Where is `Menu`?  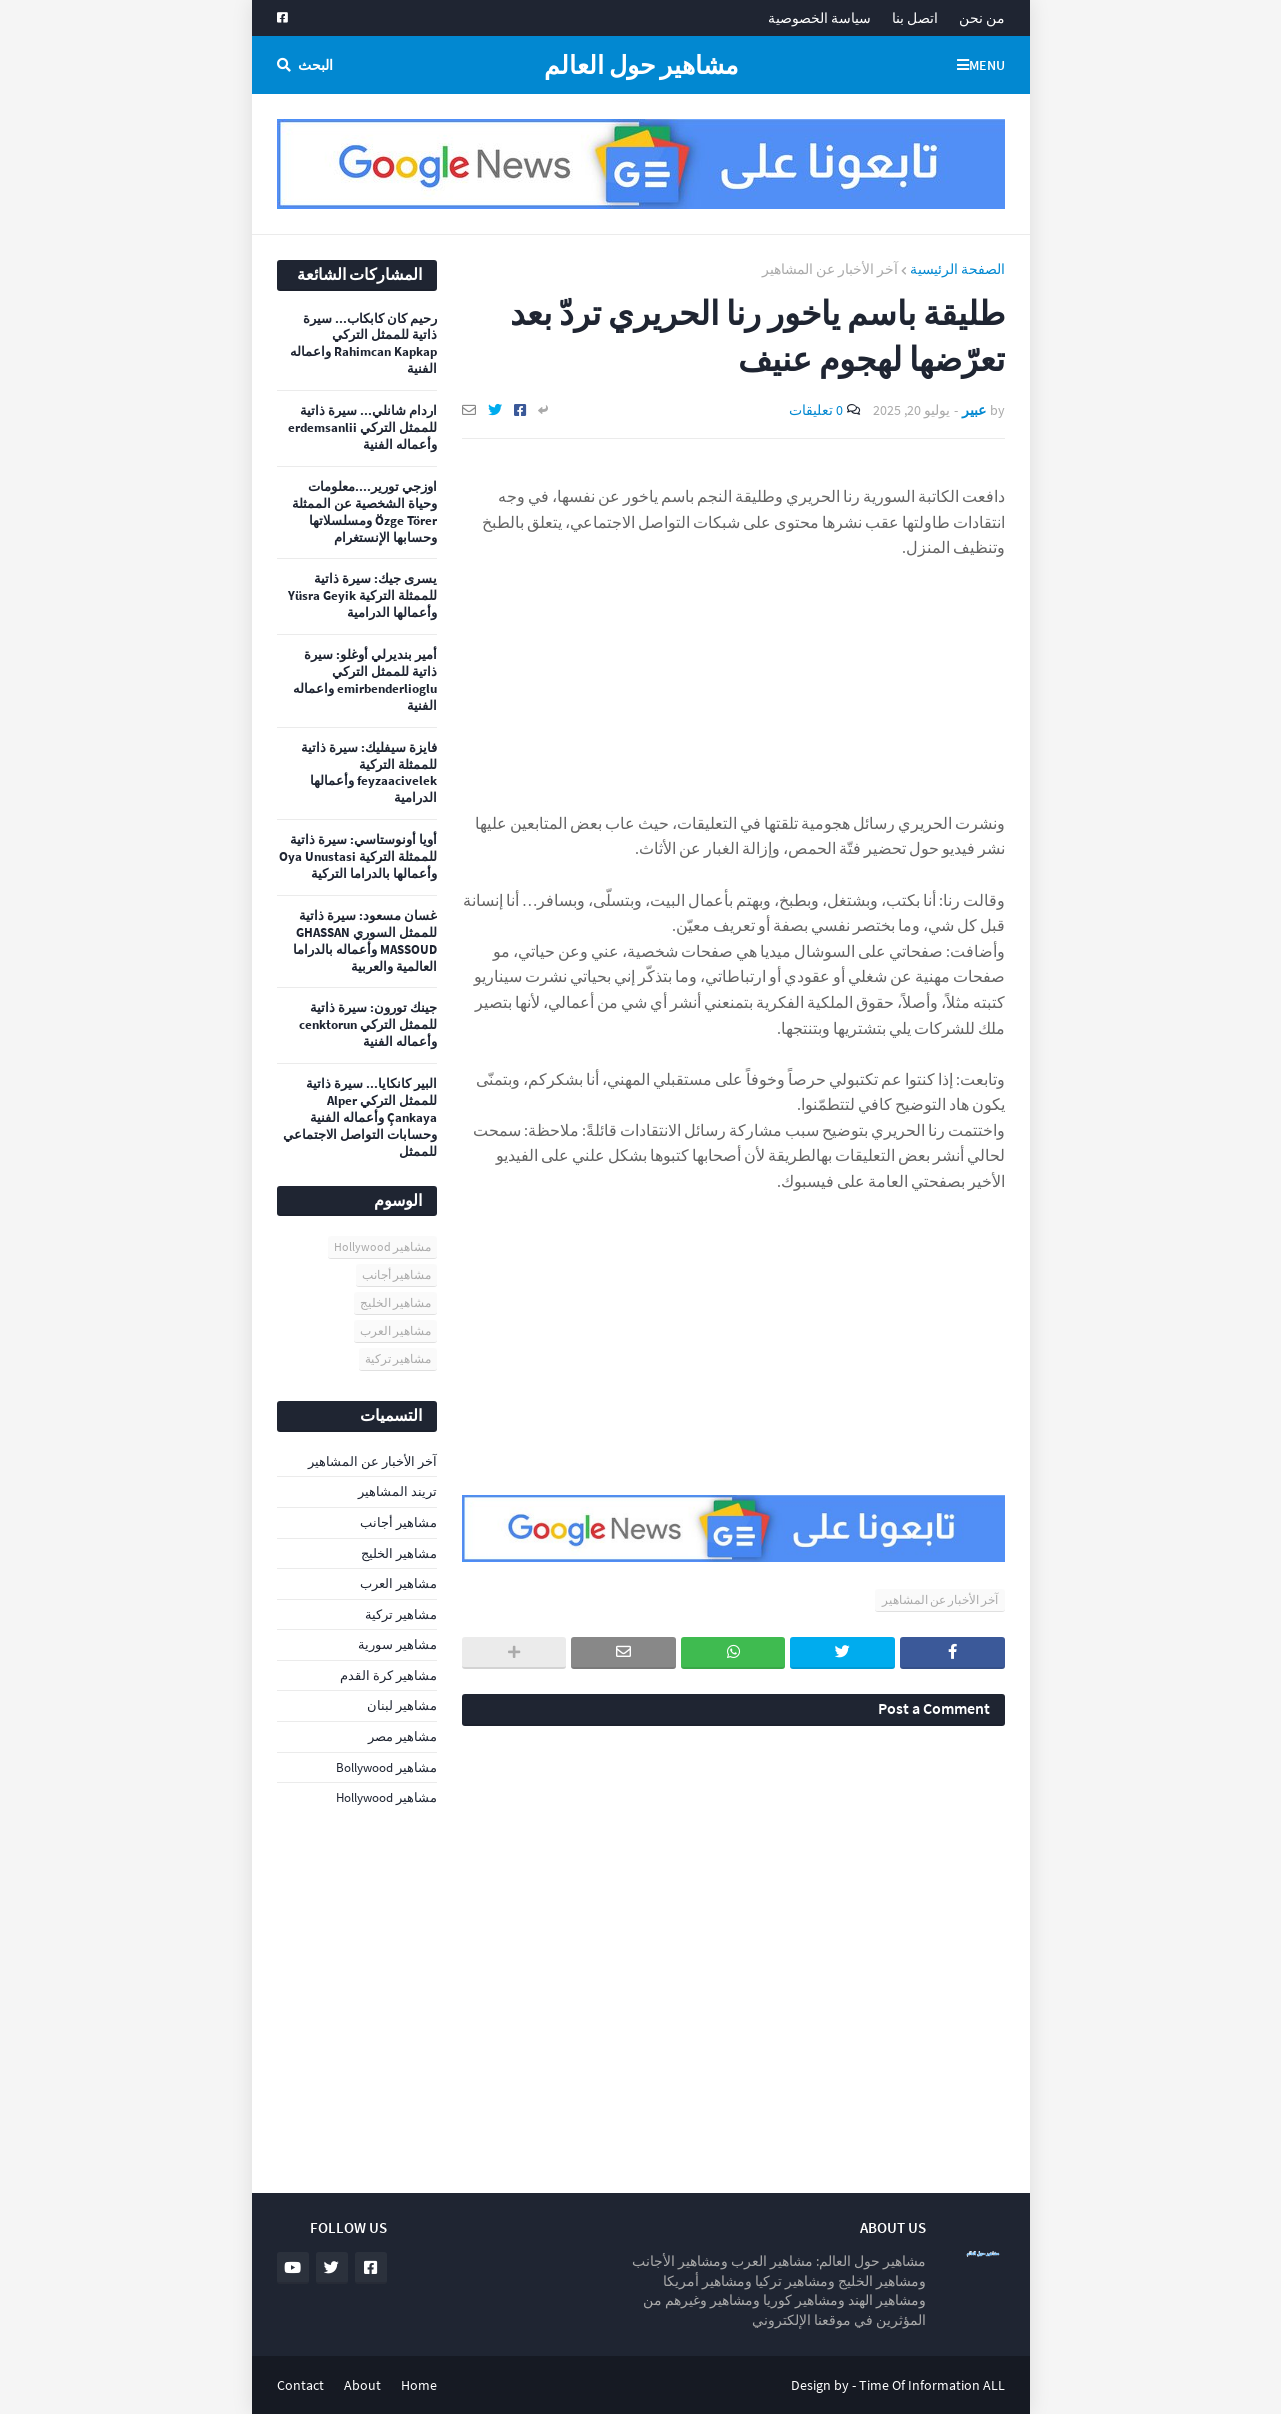
Menu is located at coordinates (987, 65).